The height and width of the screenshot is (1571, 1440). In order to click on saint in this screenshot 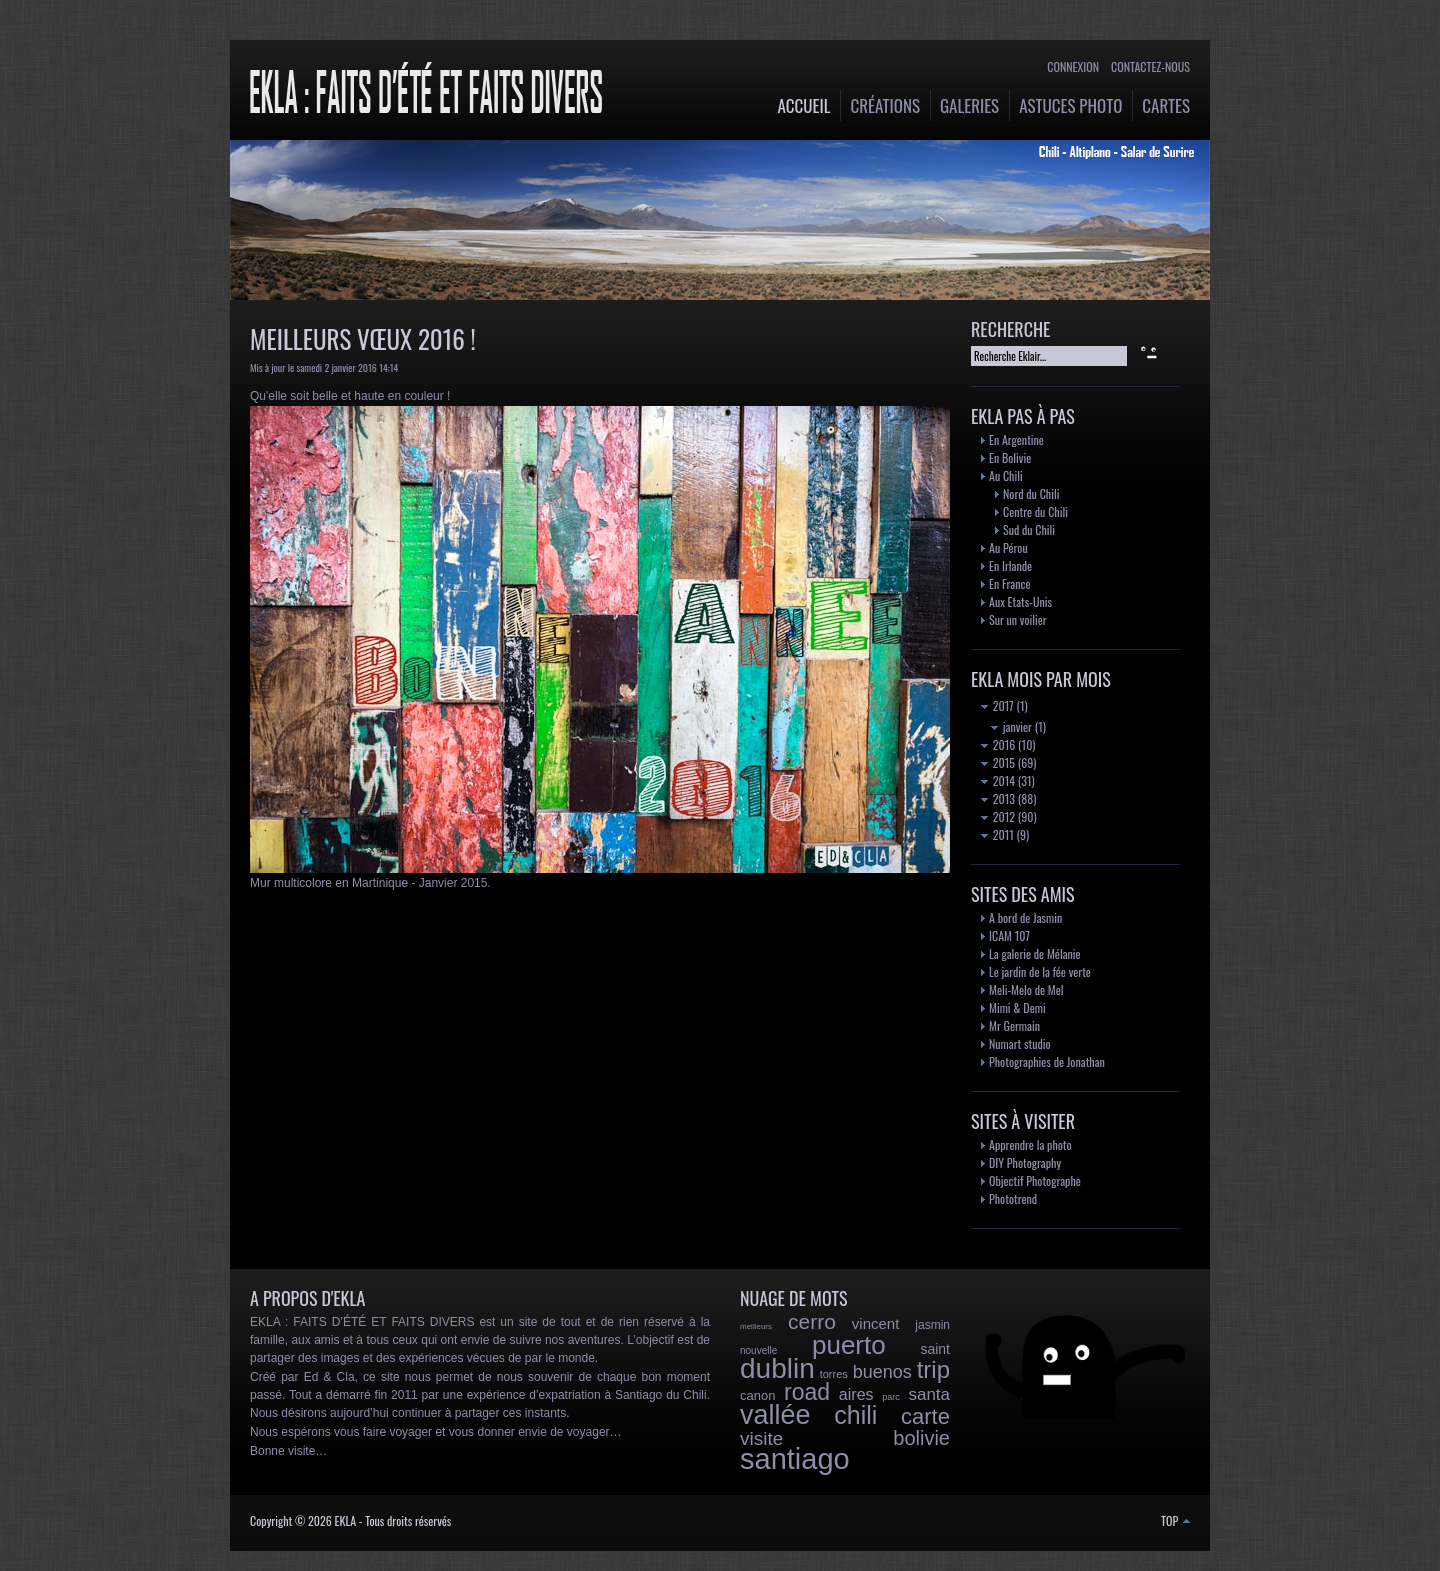, I will do `click(935, 1349)`.